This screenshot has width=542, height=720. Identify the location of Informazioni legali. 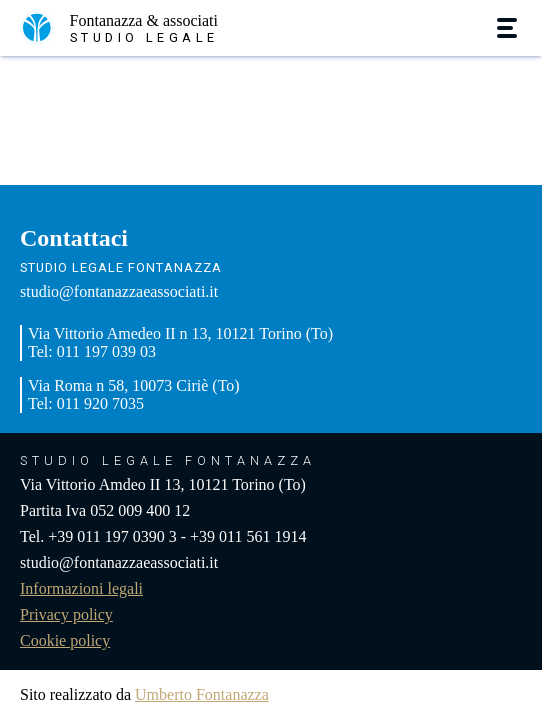
(81, 588).